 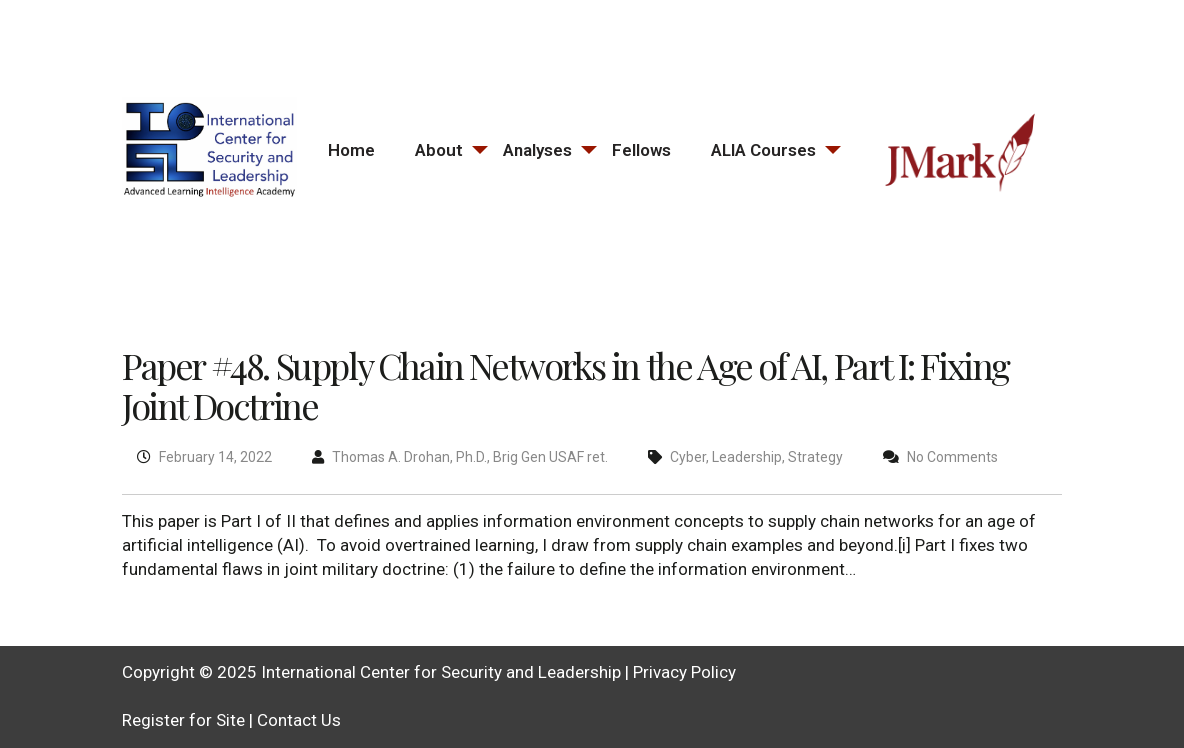 What do you see at coordinates (763, 150) in the screenshot?
I see `ALIA Courses` at bounding box center [763, 150].